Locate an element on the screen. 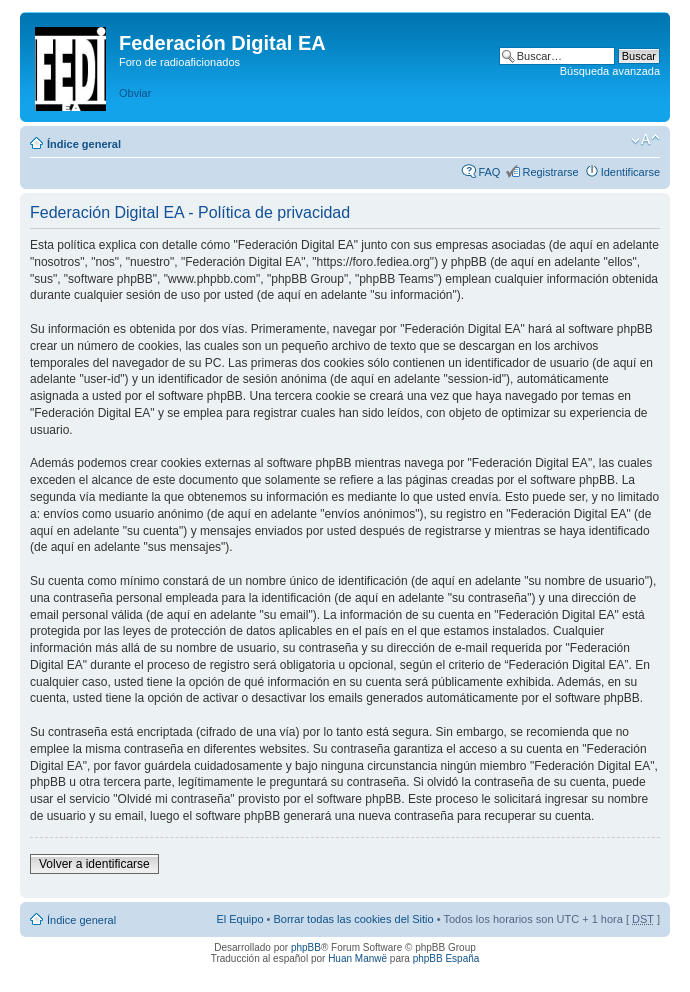  Cambiar tamaño de la fuente is located at coordinates (645, 140).